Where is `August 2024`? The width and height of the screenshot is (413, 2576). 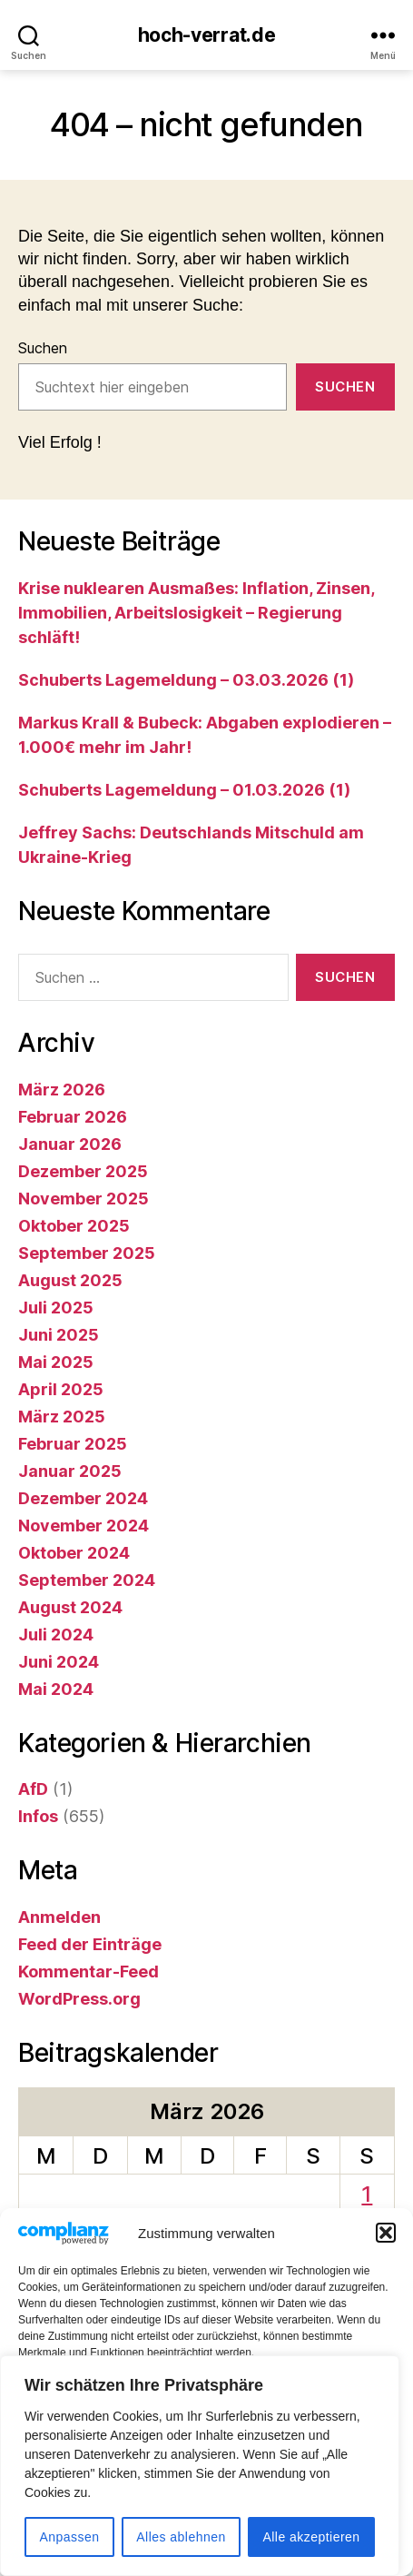 August 2024 is located at coordinates (70, 1607).